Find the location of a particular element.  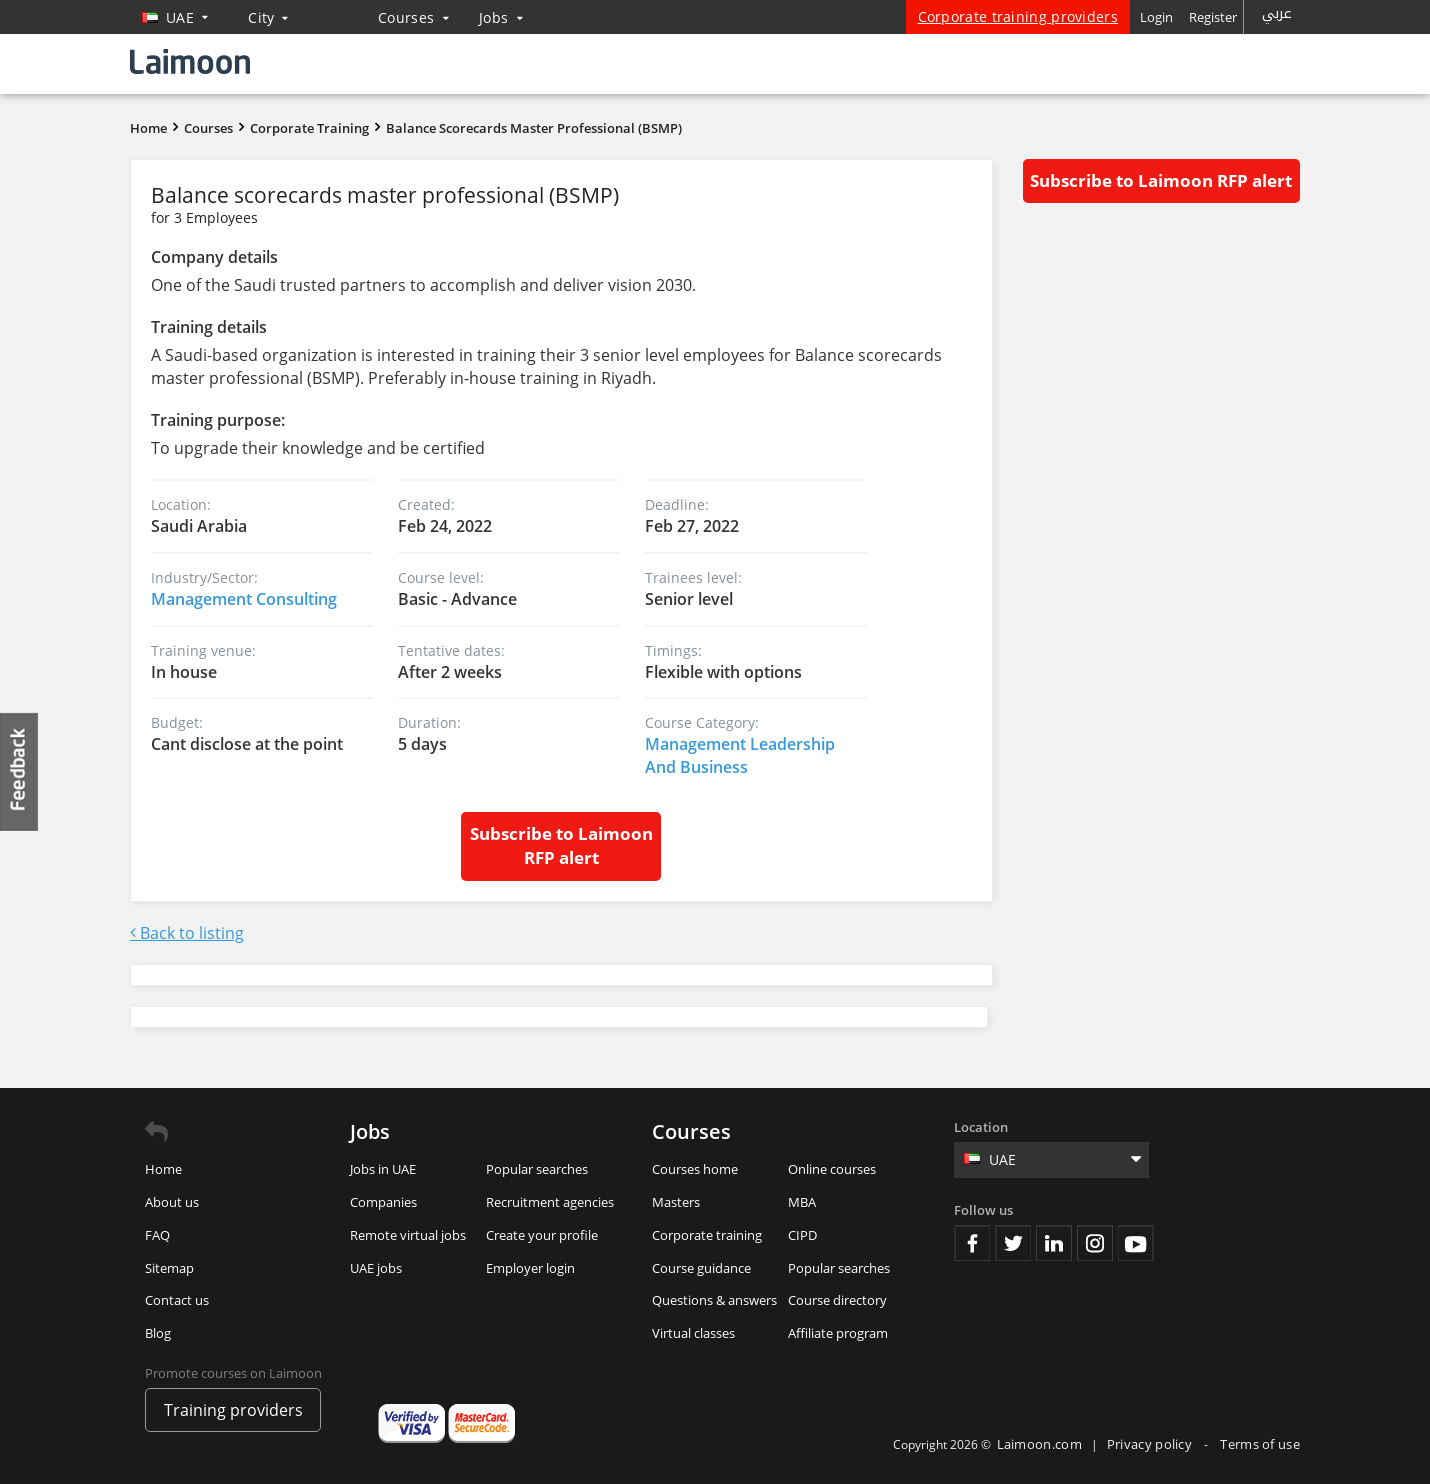

Affiliate program is located at coordinates (838, 1333).